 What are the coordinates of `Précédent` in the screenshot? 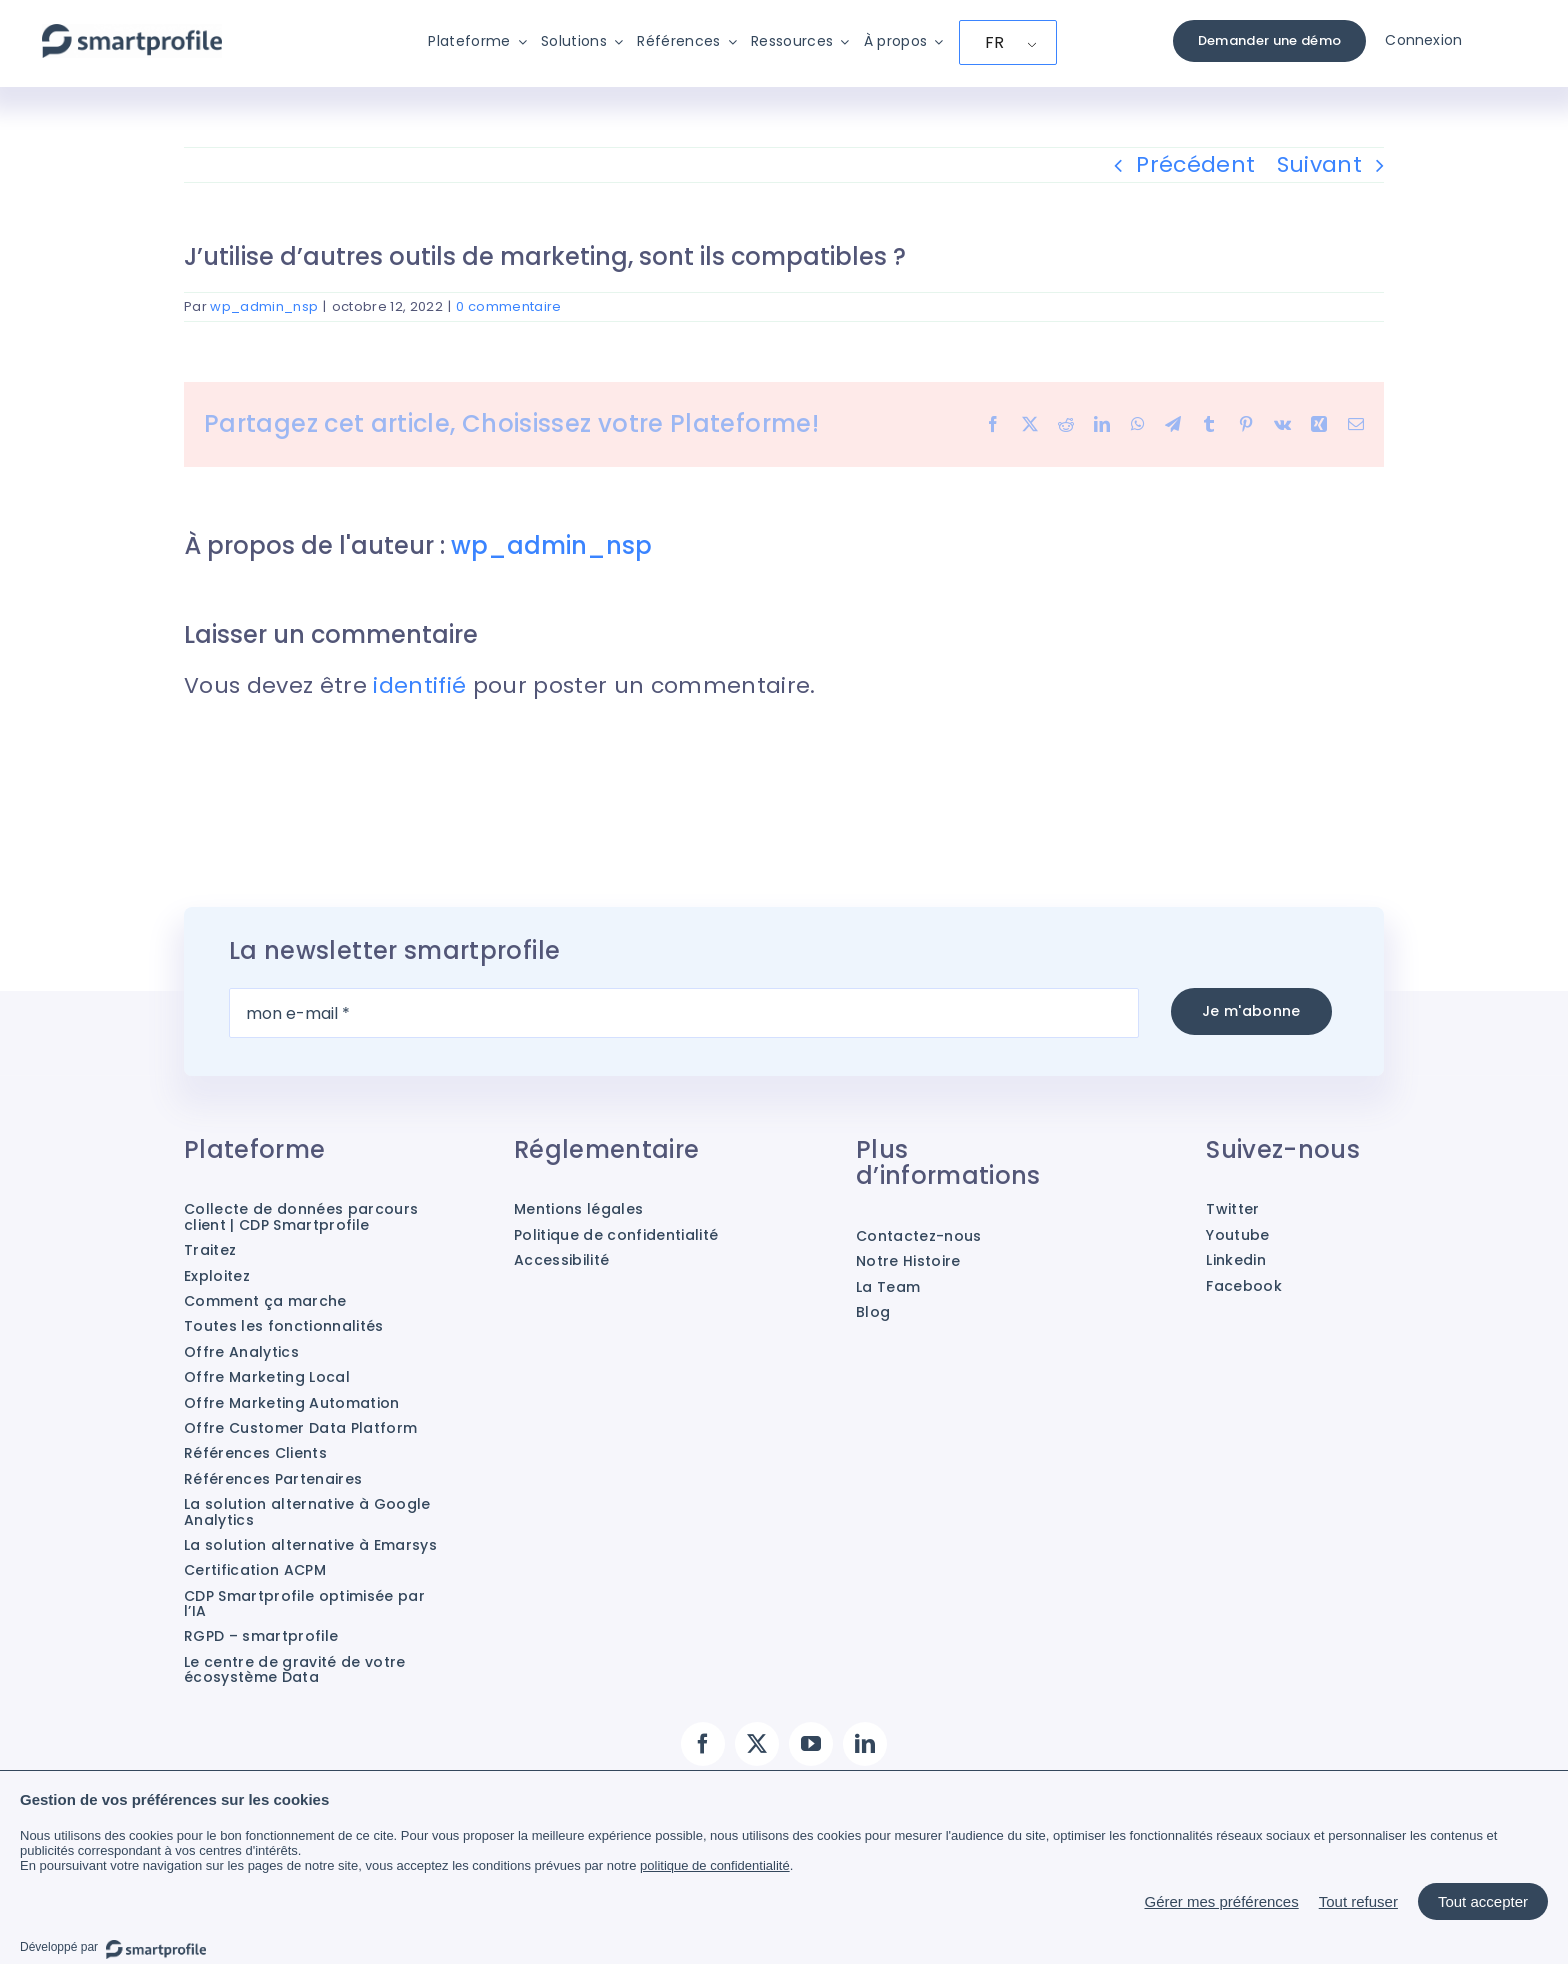 It's located at (1195, 164).